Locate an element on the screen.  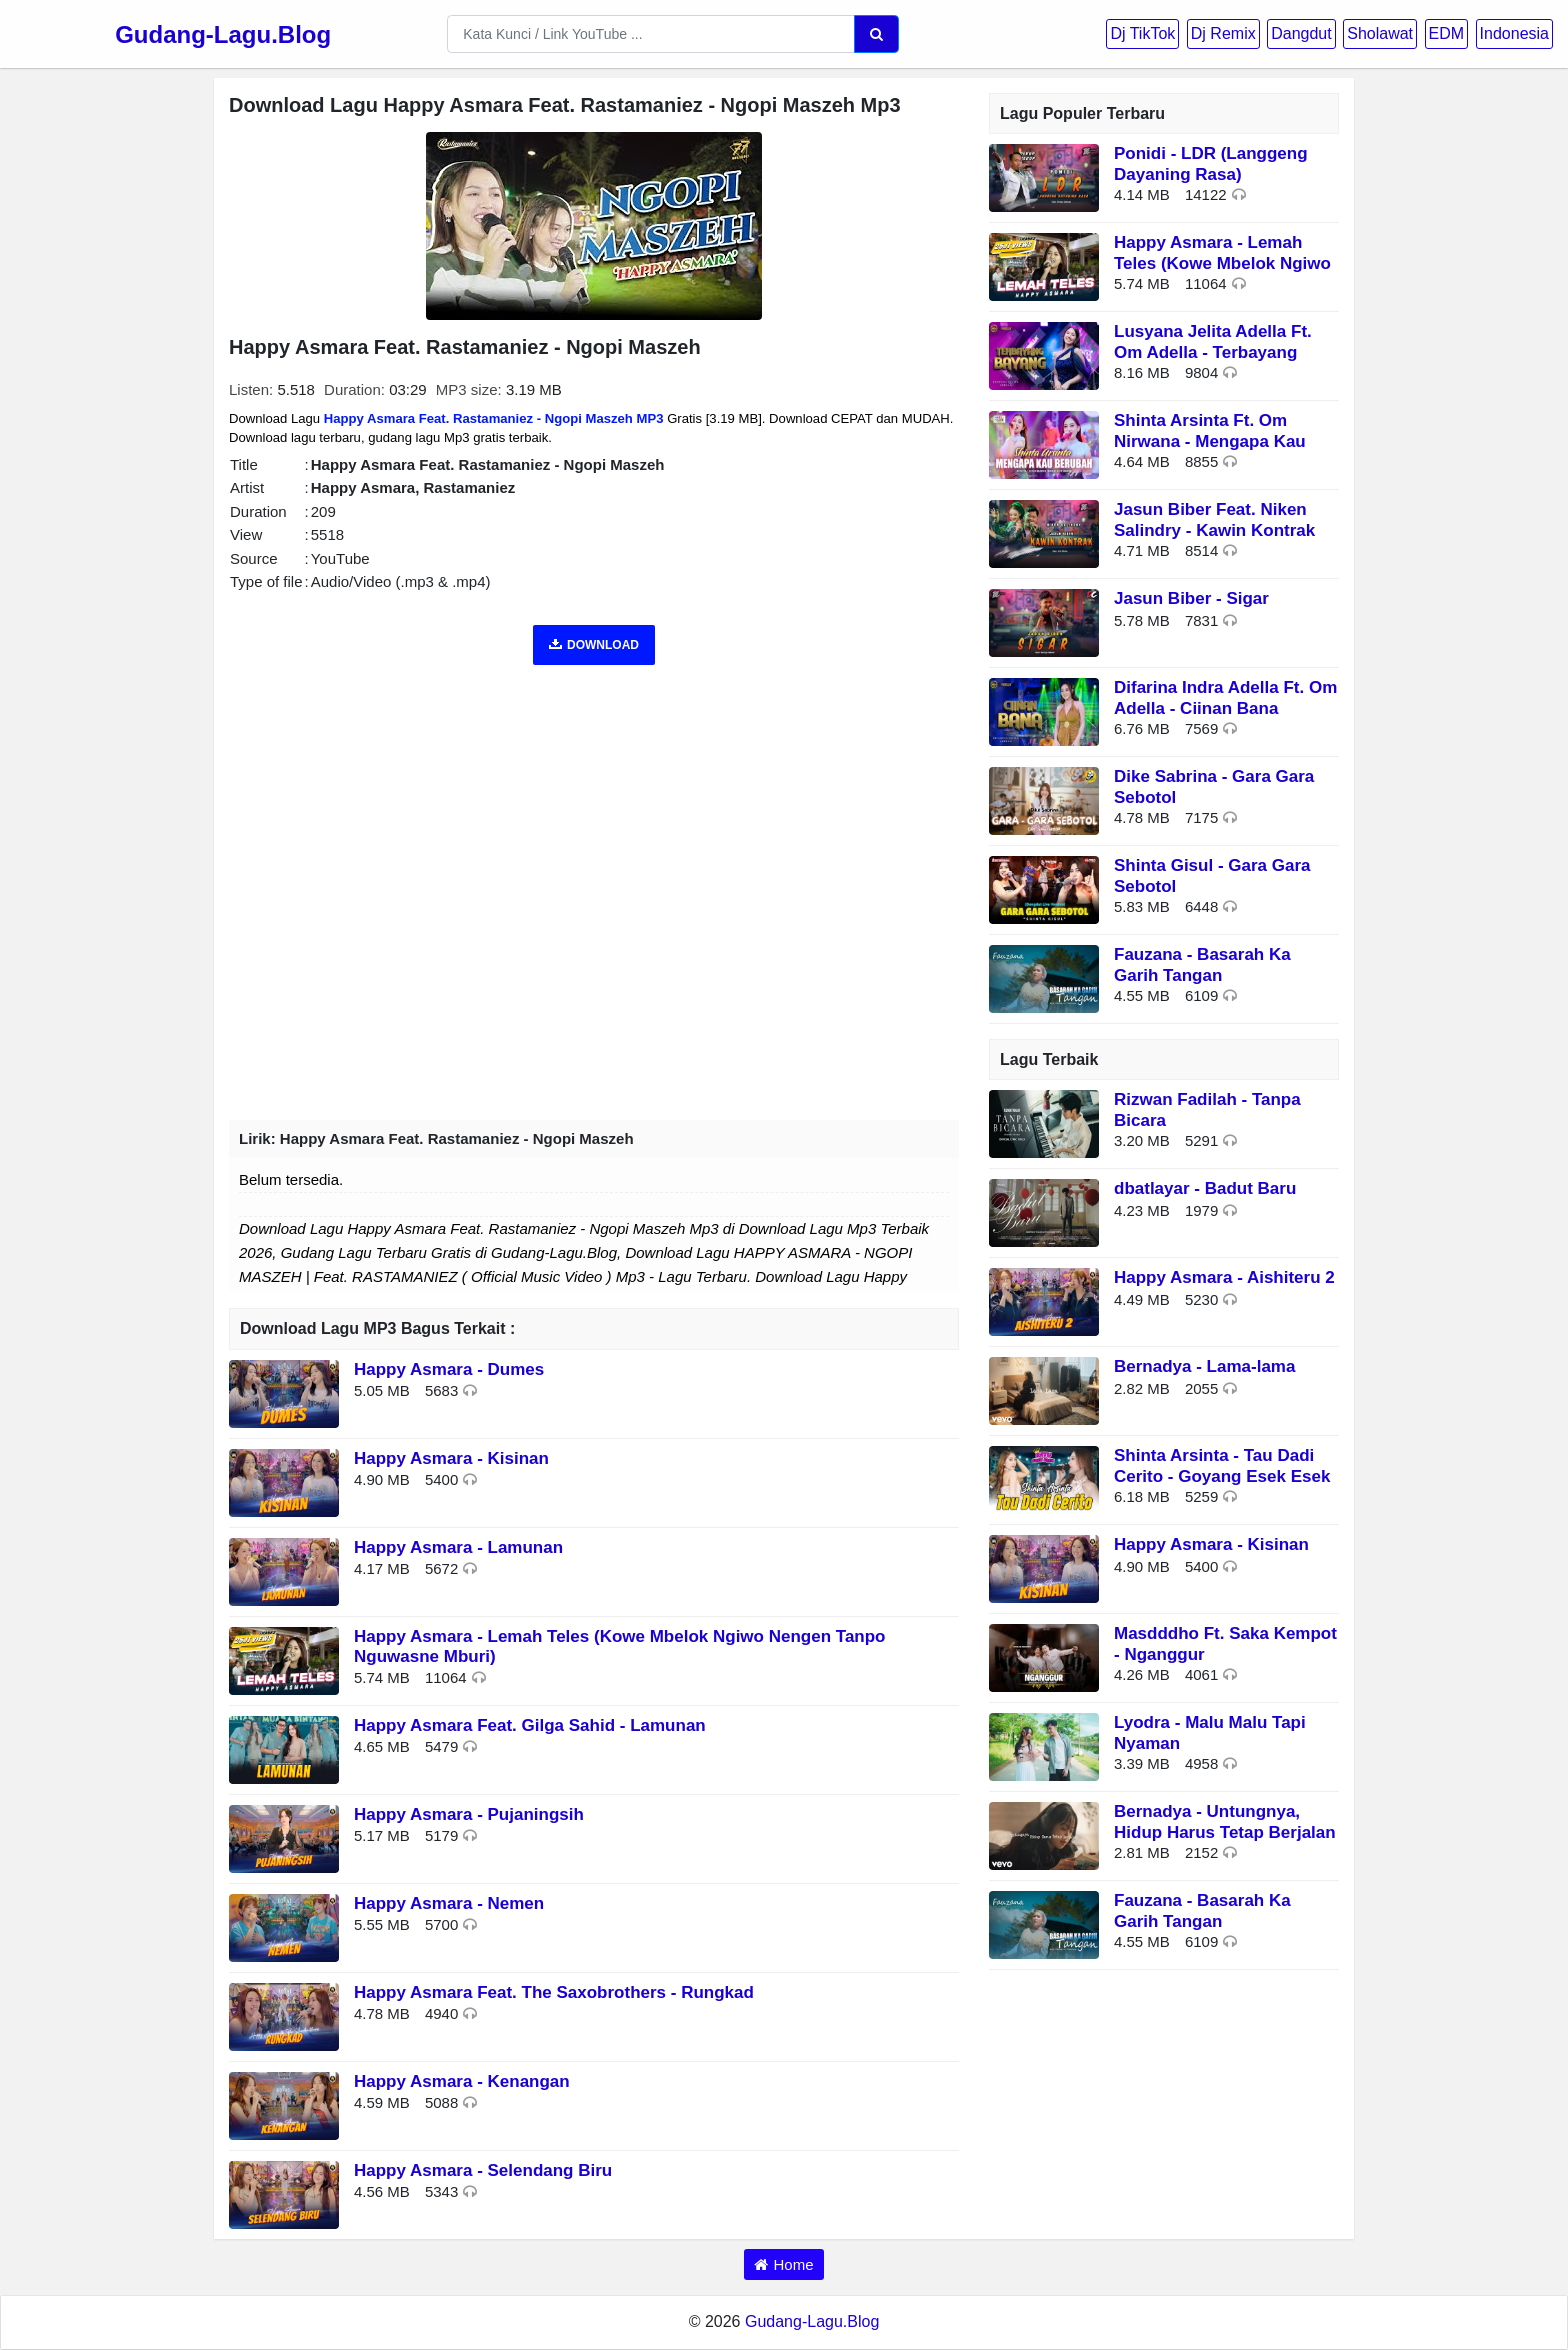
Fauzana - Basarah Ka Garih Tangan is located at coordinates (1202, 964).